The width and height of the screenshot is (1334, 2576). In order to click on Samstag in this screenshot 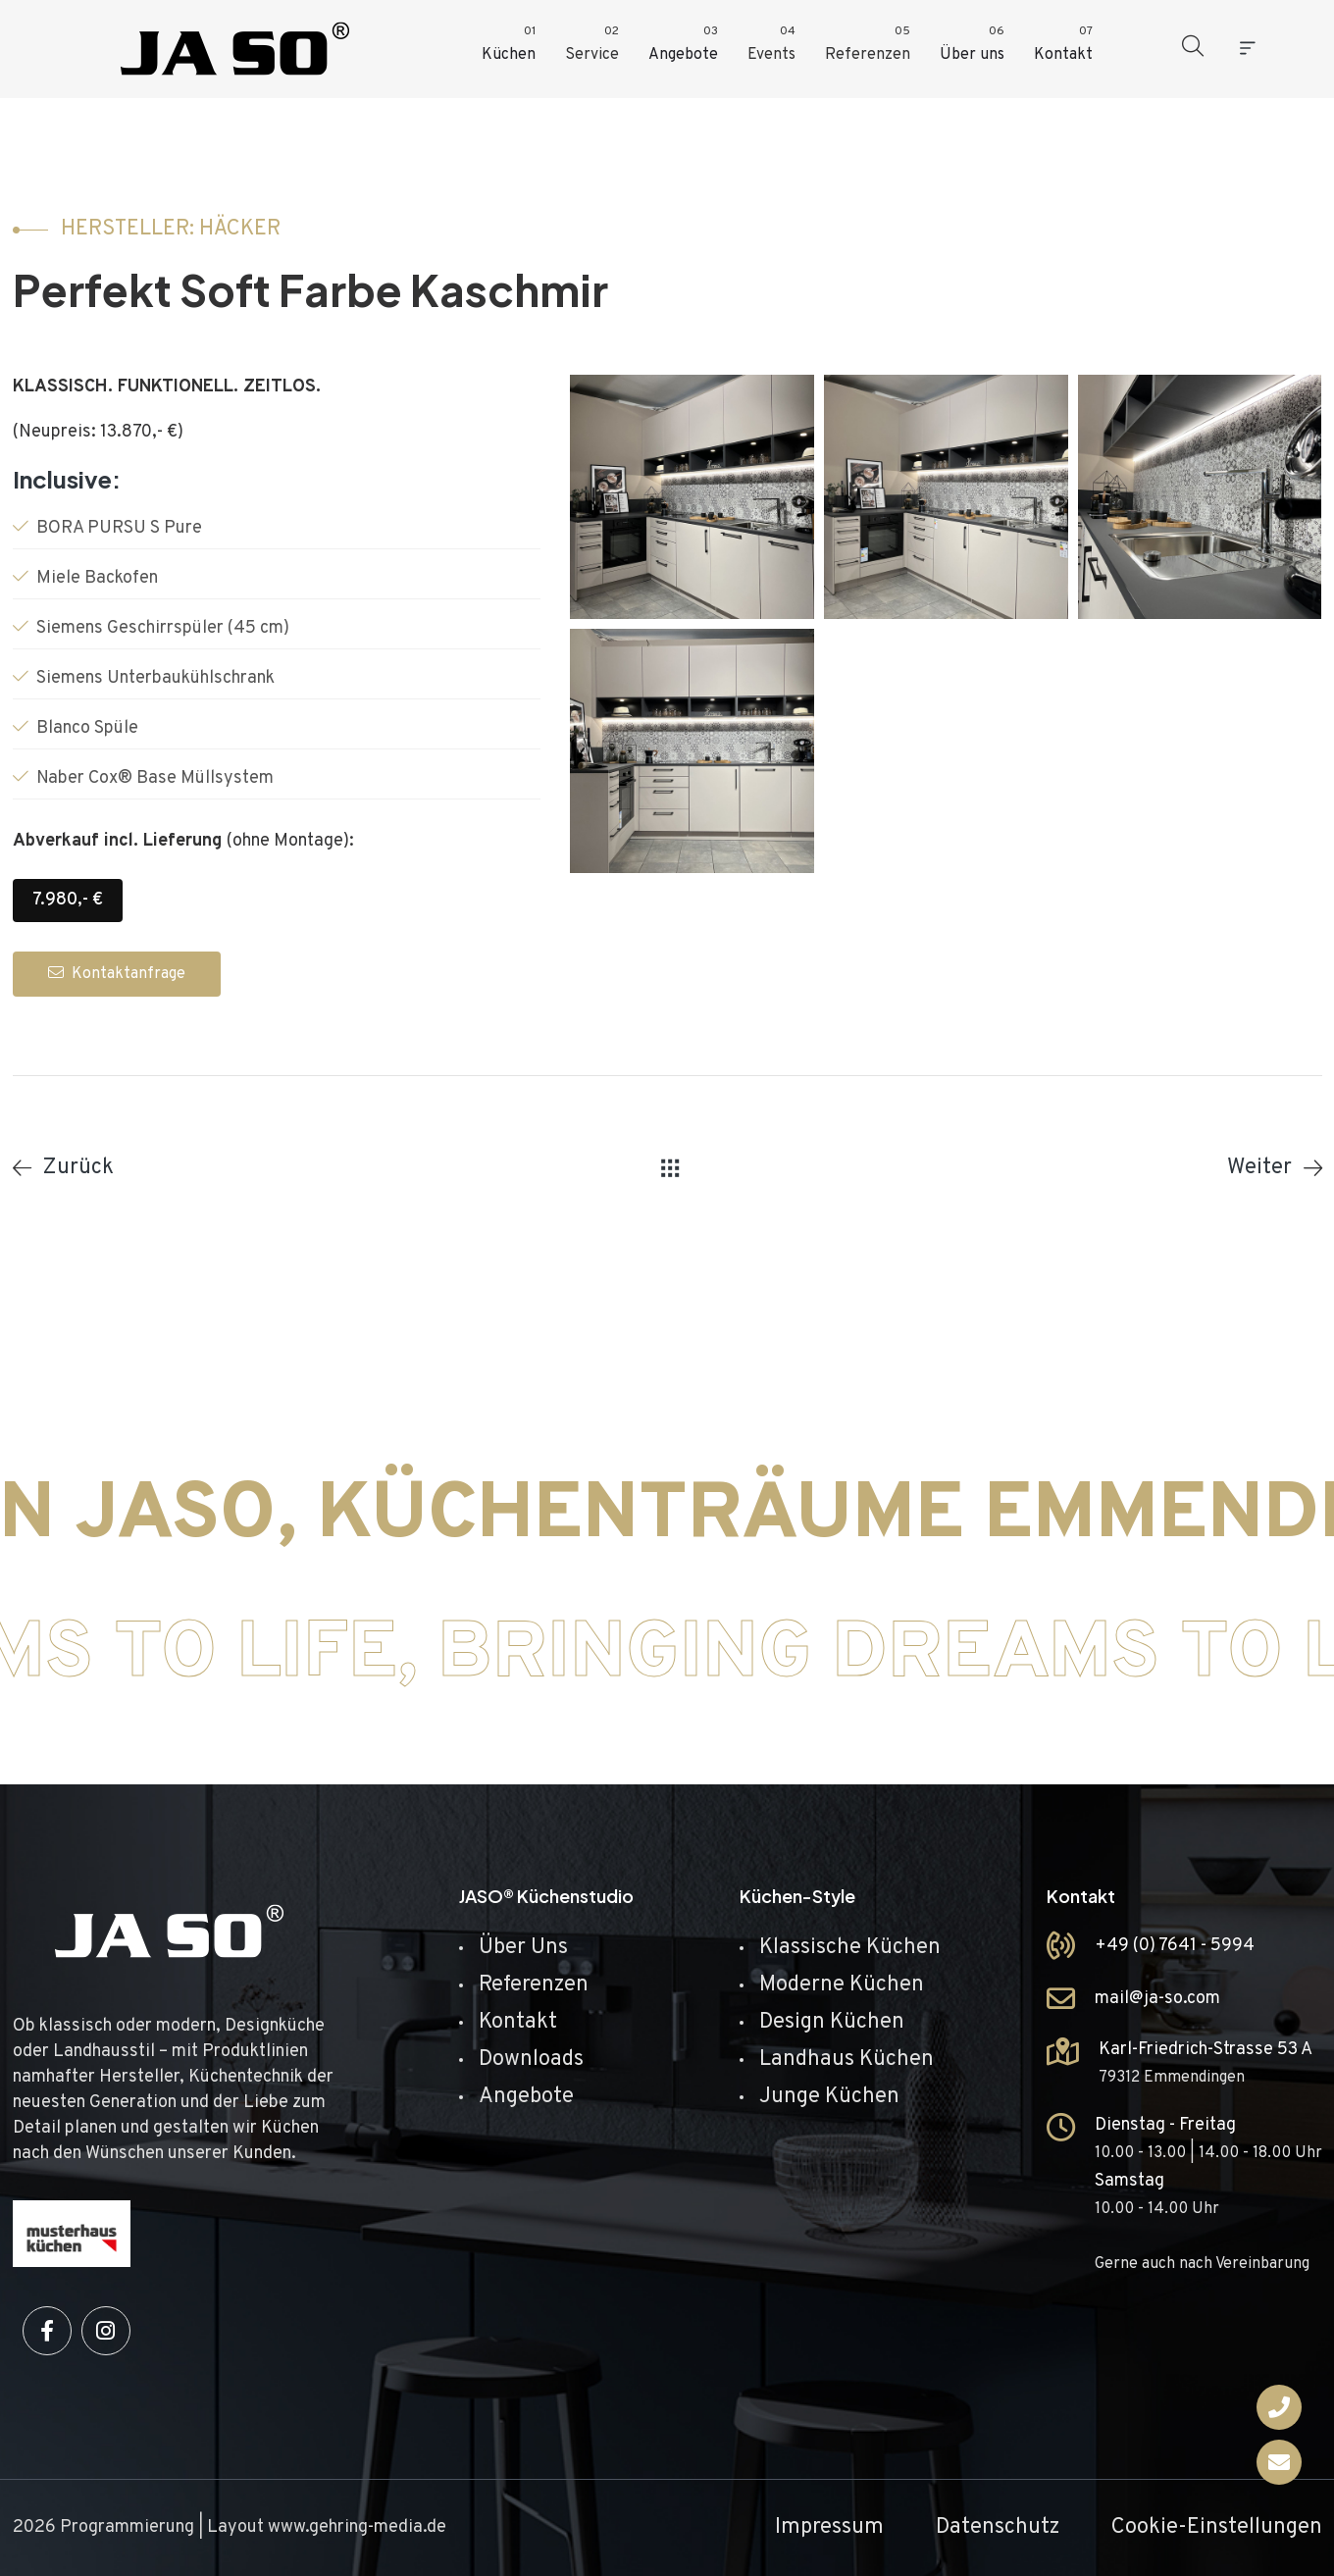, I will do `click(1129, 2181)`.